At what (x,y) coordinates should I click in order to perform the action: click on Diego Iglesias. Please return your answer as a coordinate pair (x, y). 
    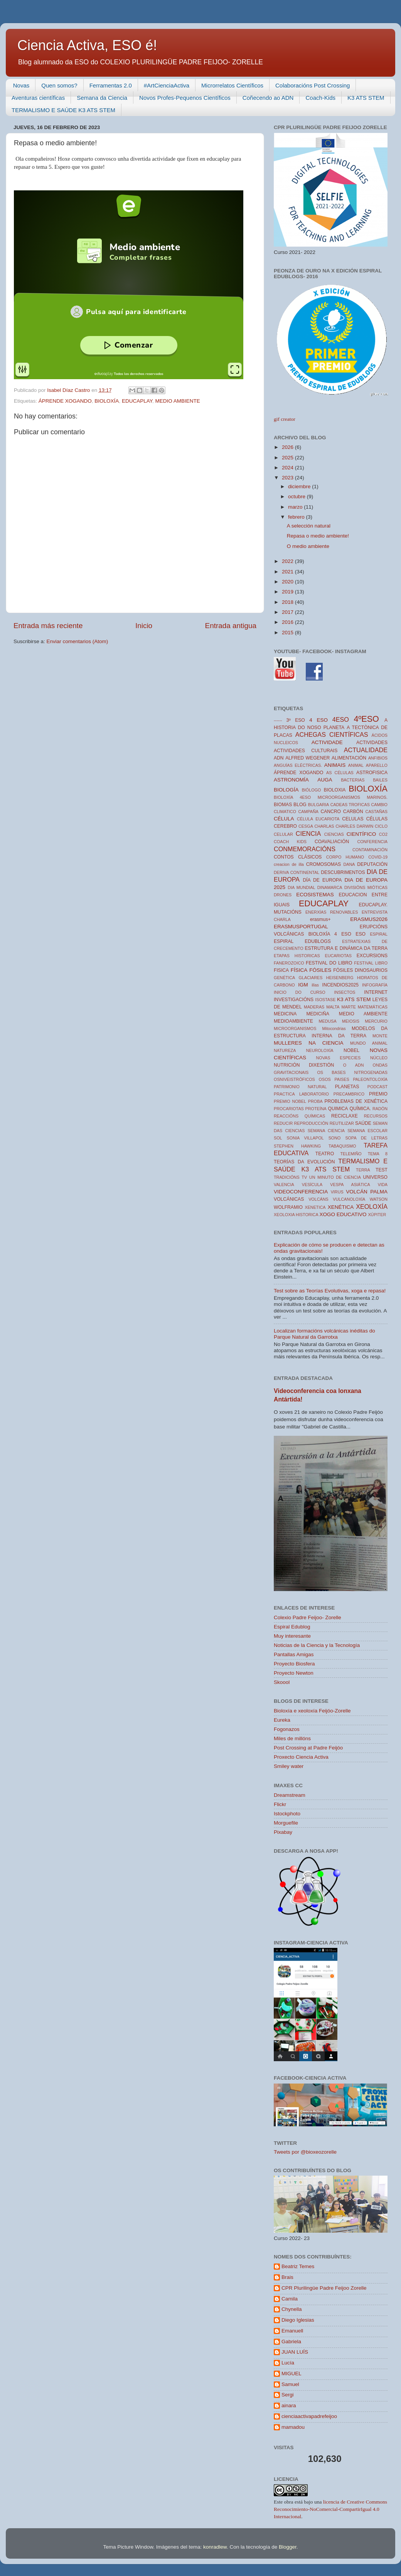
    Looking at the image, I should click on (297, 2320).